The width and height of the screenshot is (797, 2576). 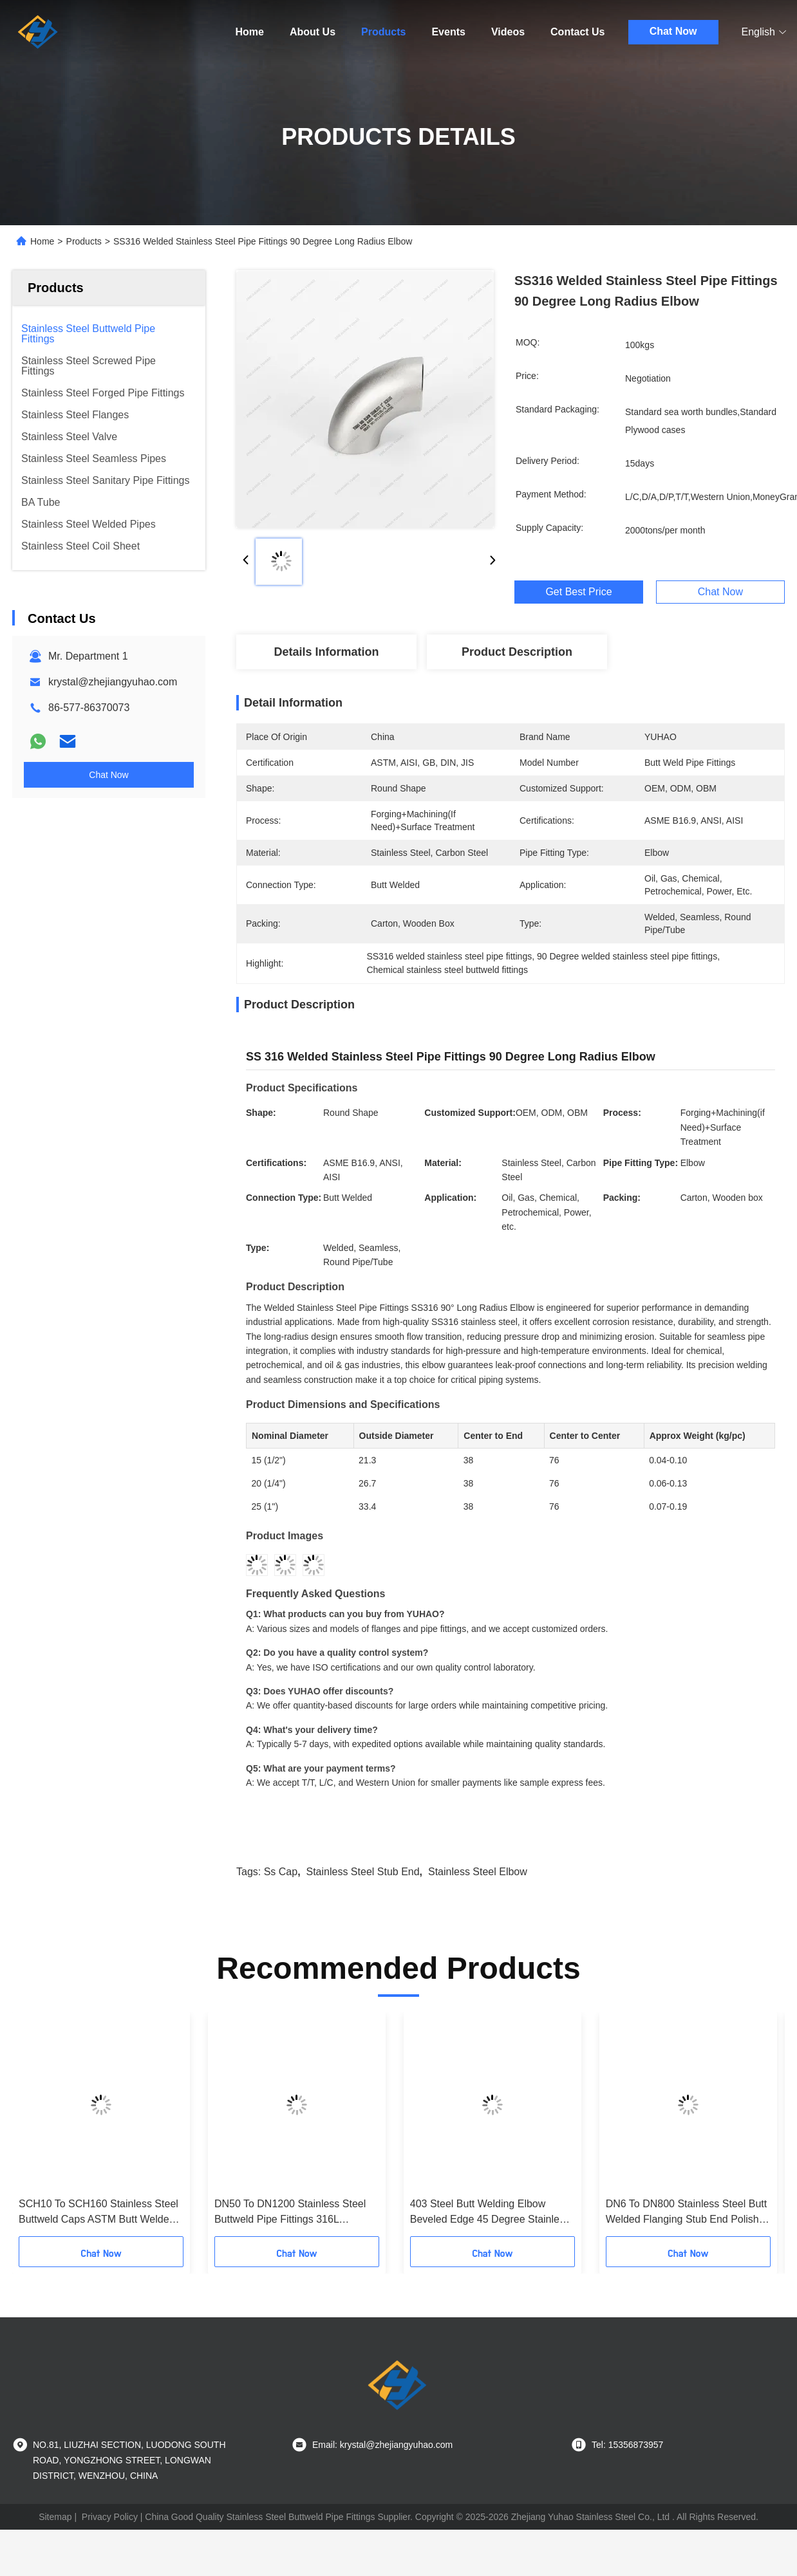 What do you see at coordinates (673, 31) in the screenshot?
I see `Chat Now` at bounding box center [673, 31].